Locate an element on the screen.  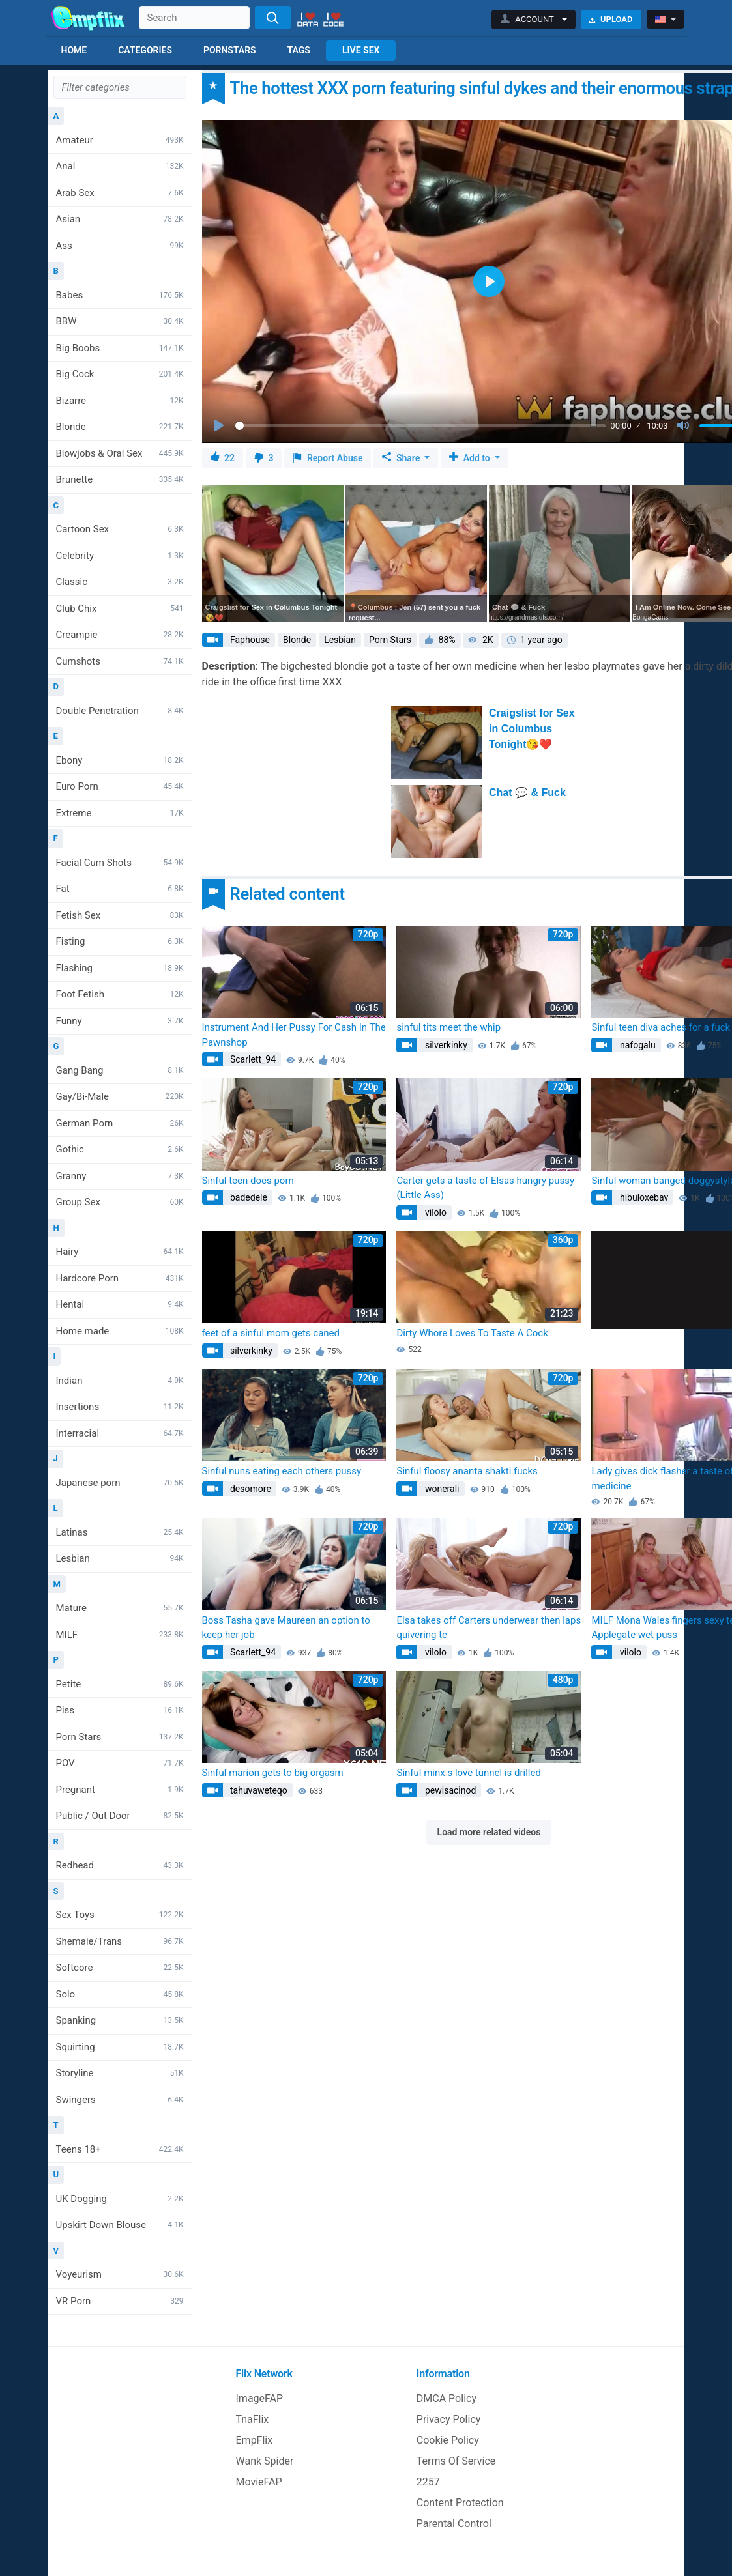
Ebony is located at coordinates (120, 760).